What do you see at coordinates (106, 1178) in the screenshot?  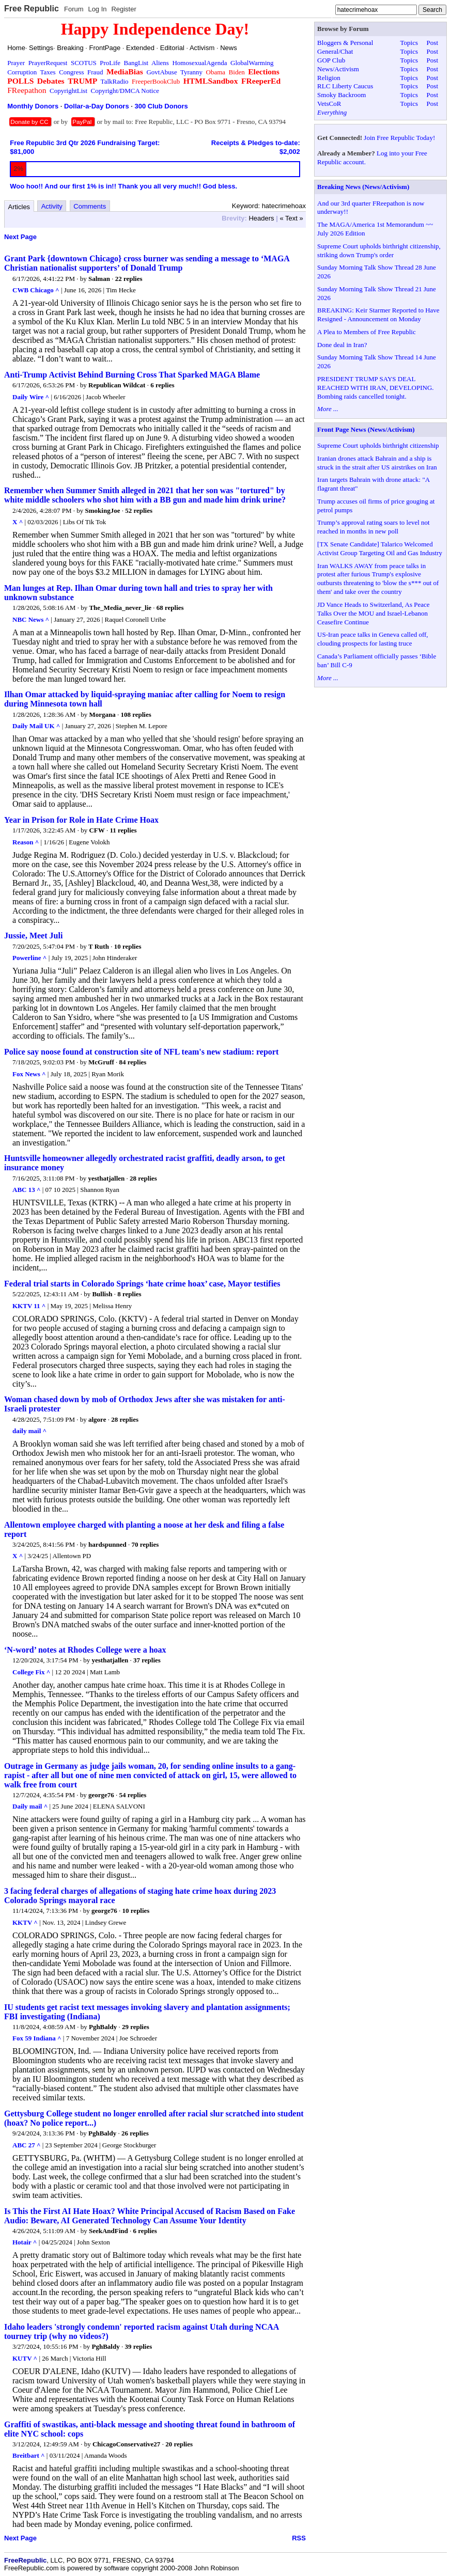 I see `yesthatjallen` at bounding box center [106, 1178].